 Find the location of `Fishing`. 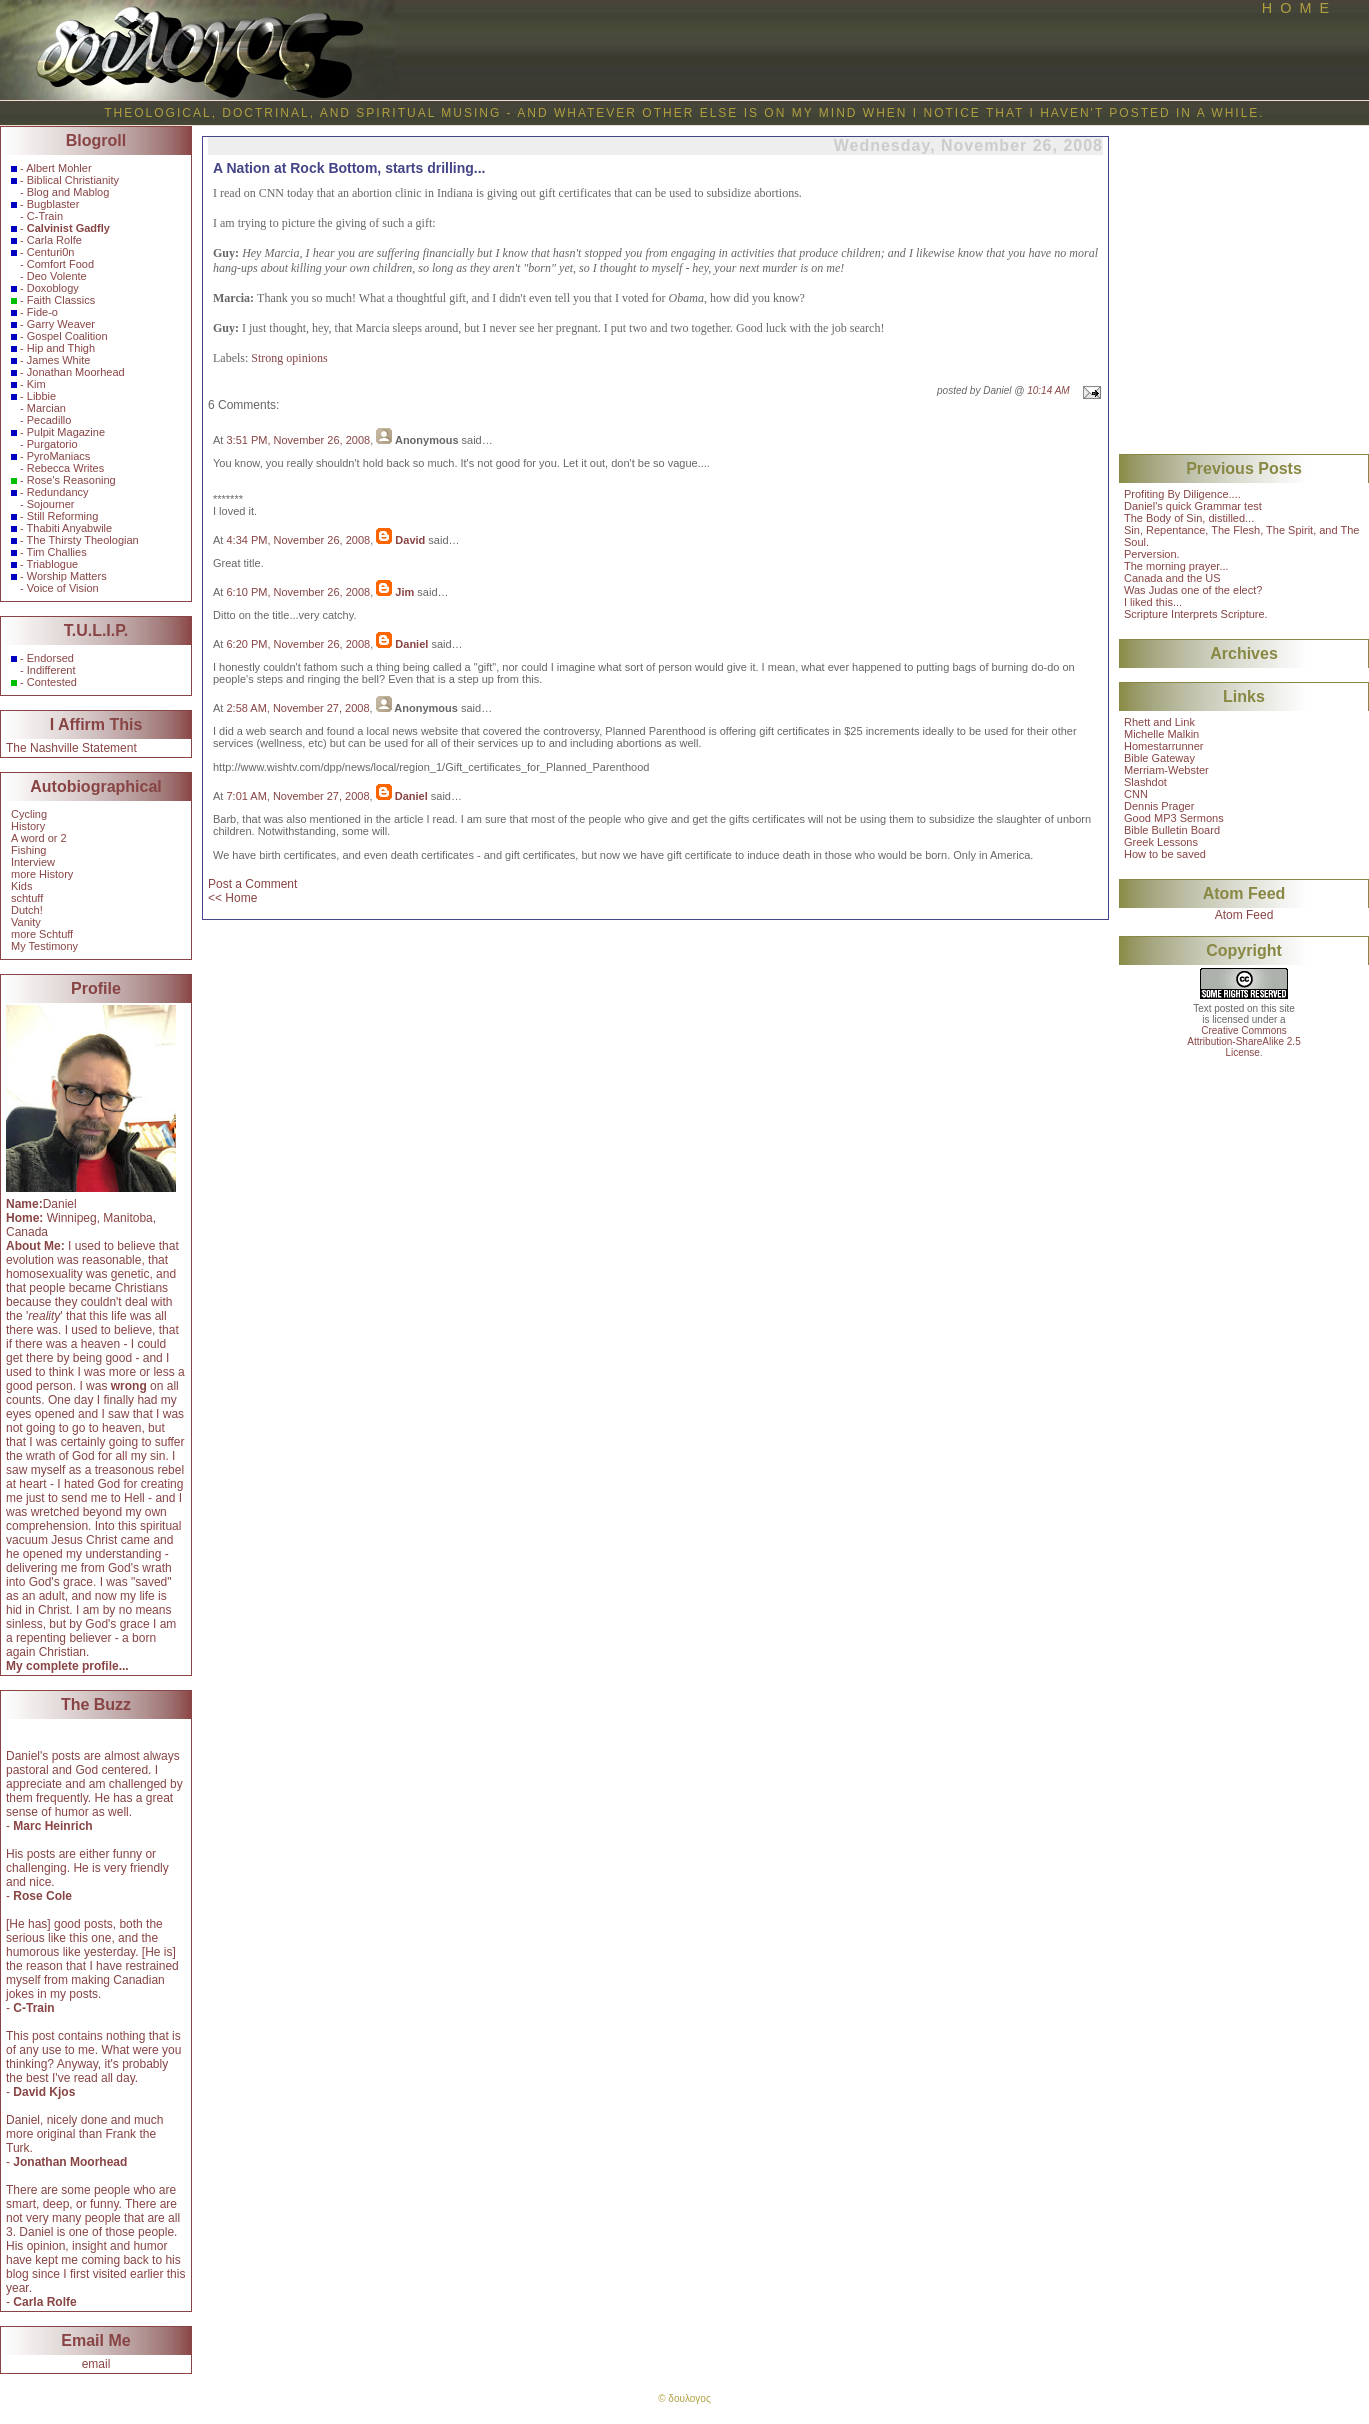

Fishing is located at coordinates (28, 850).